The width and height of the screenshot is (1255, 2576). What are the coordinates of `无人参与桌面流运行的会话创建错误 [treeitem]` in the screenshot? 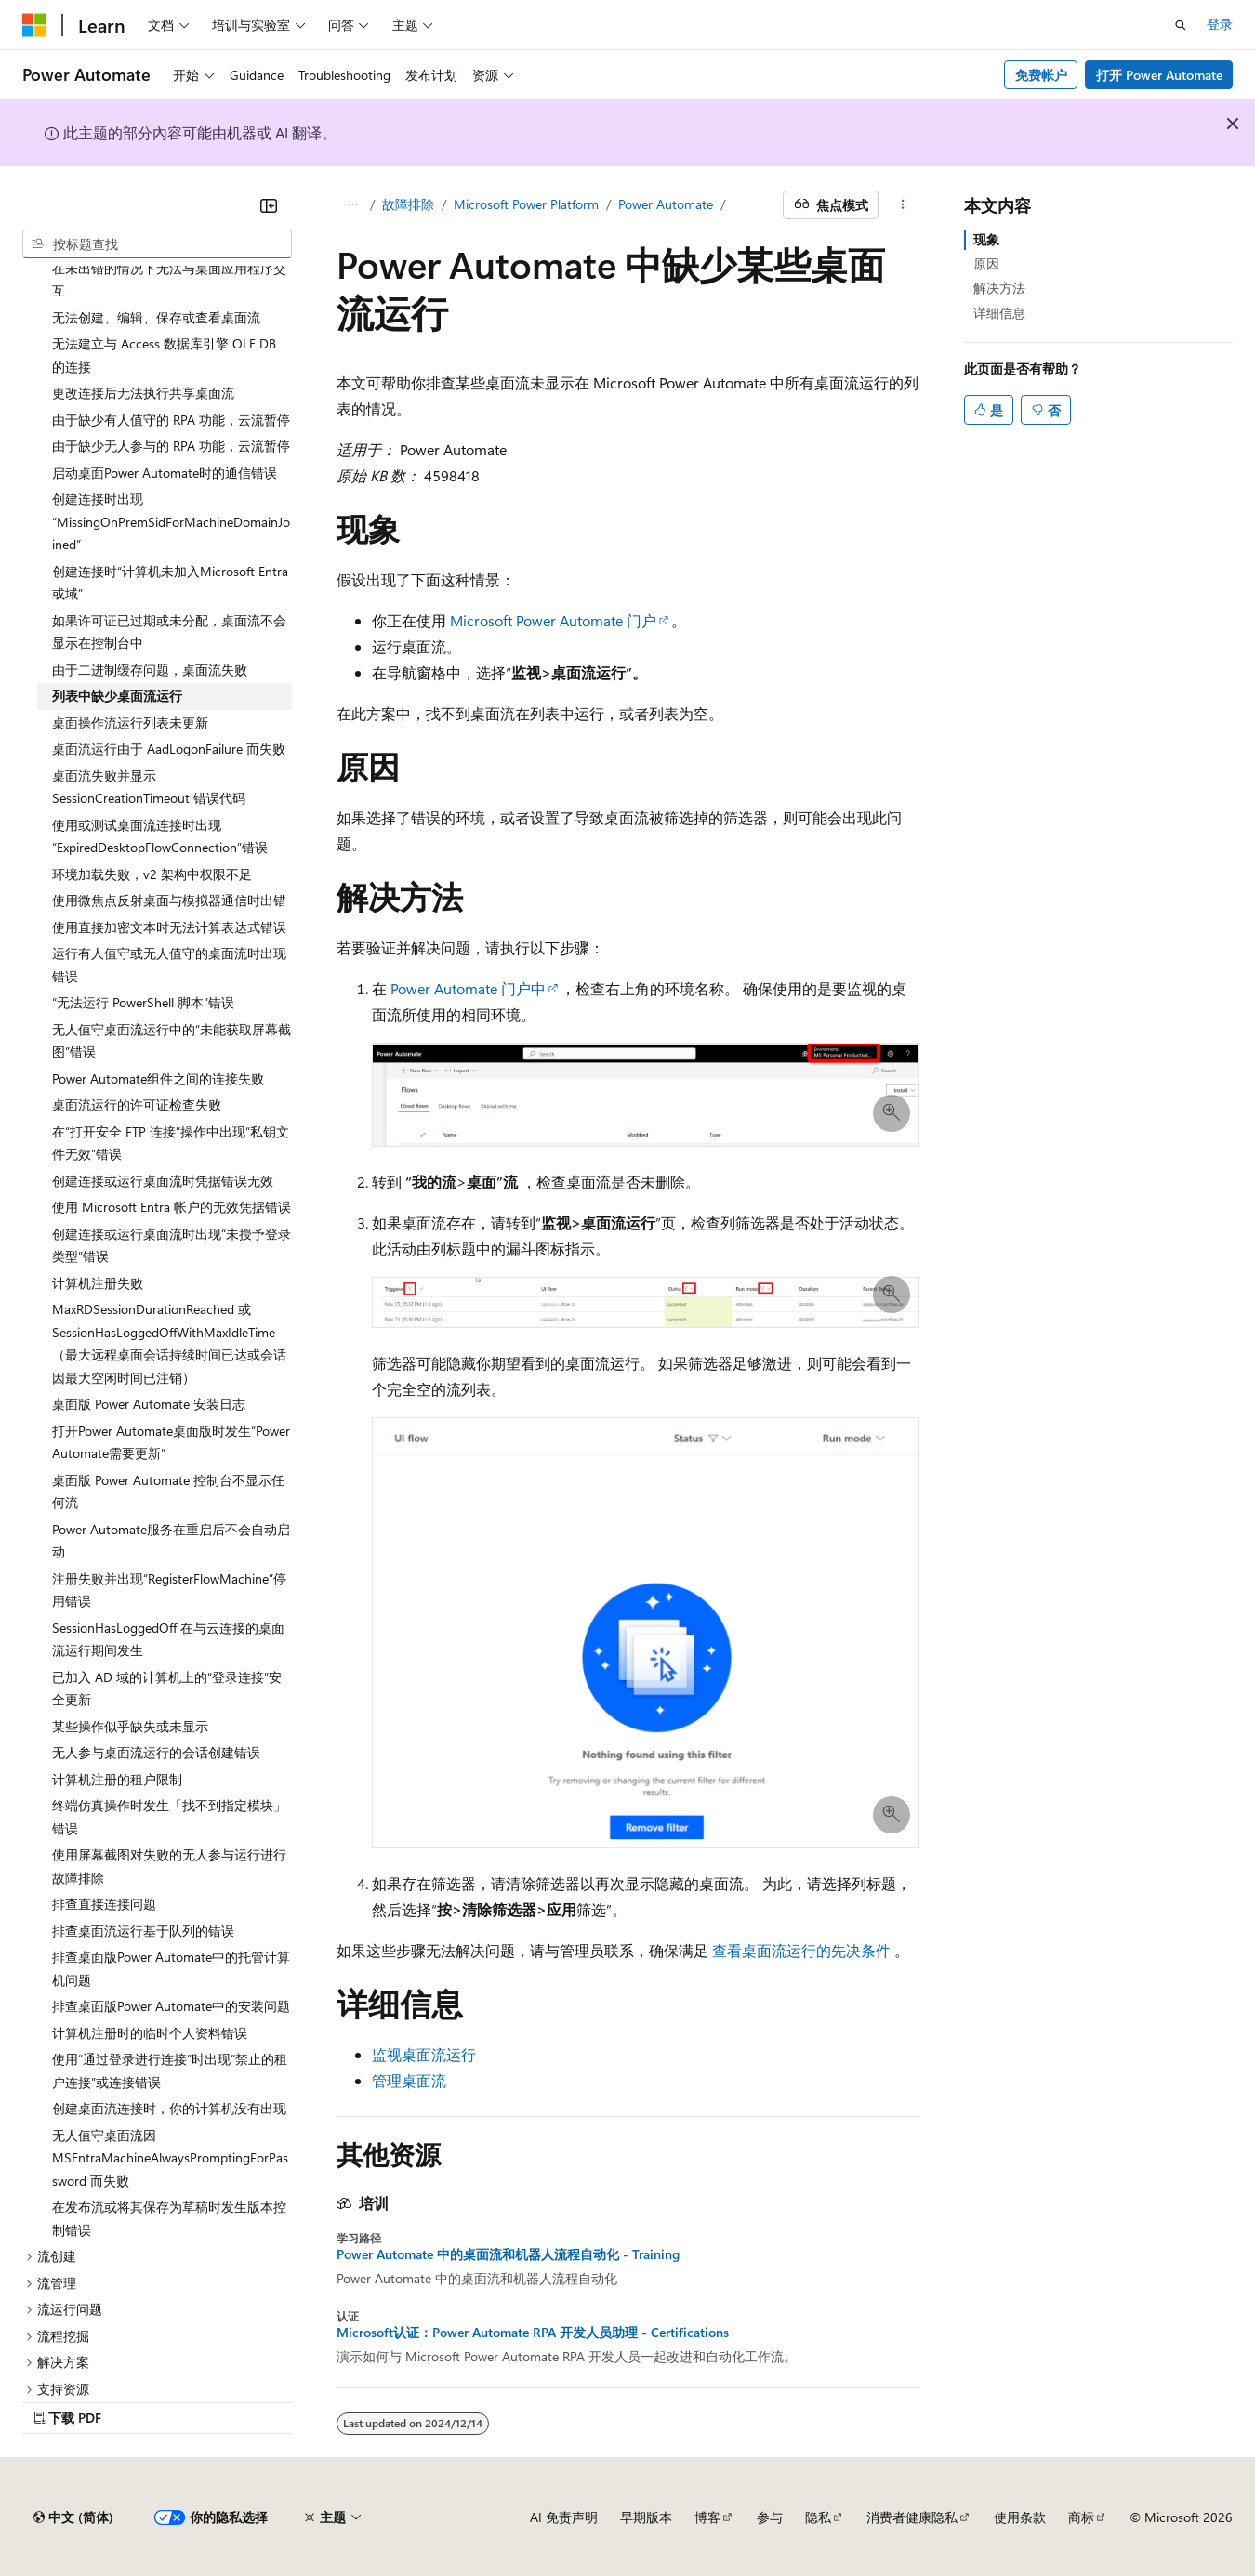 It's located at (156, 1752).